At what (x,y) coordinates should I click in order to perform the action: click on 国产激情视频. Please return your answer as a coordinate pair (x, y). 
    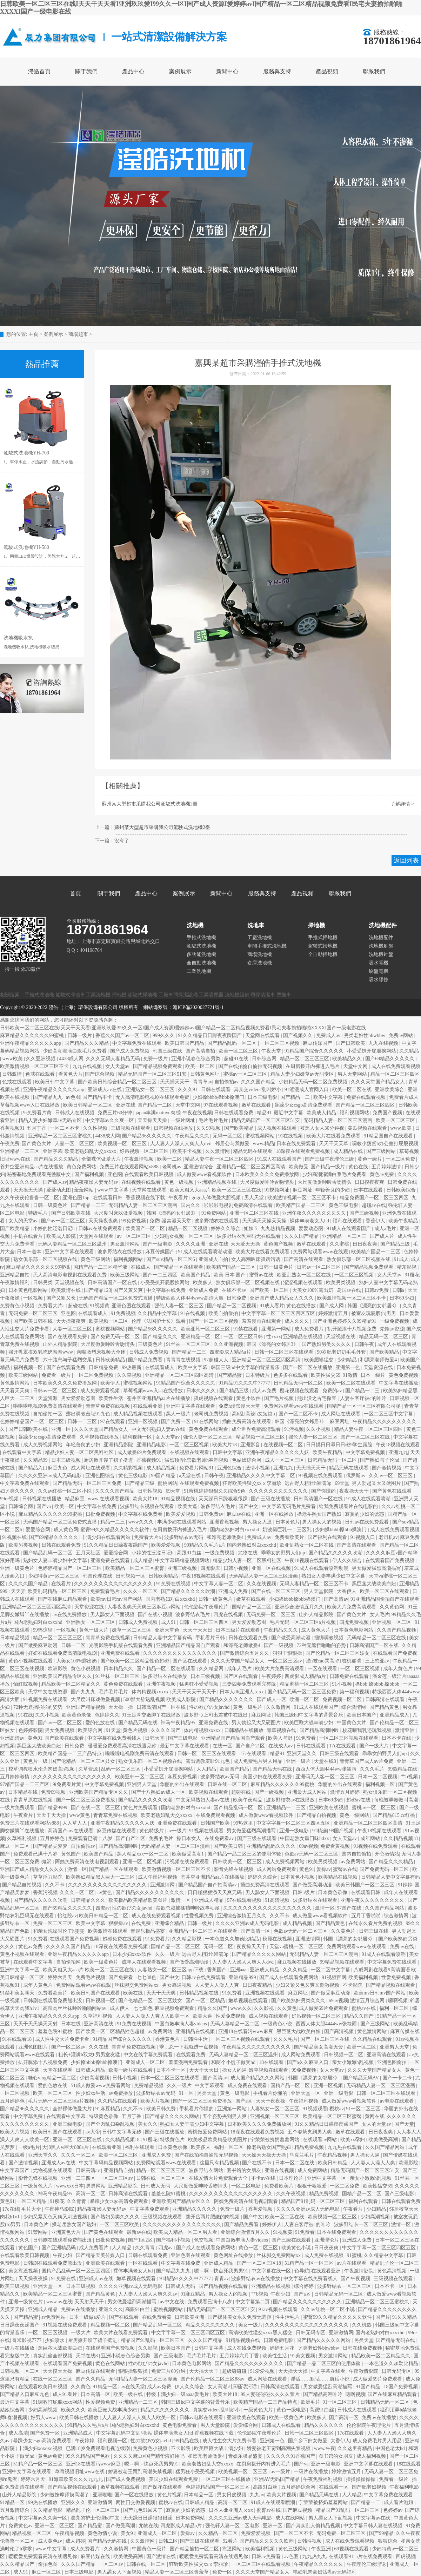
    Looking at the image, I should click on (387, 1467).